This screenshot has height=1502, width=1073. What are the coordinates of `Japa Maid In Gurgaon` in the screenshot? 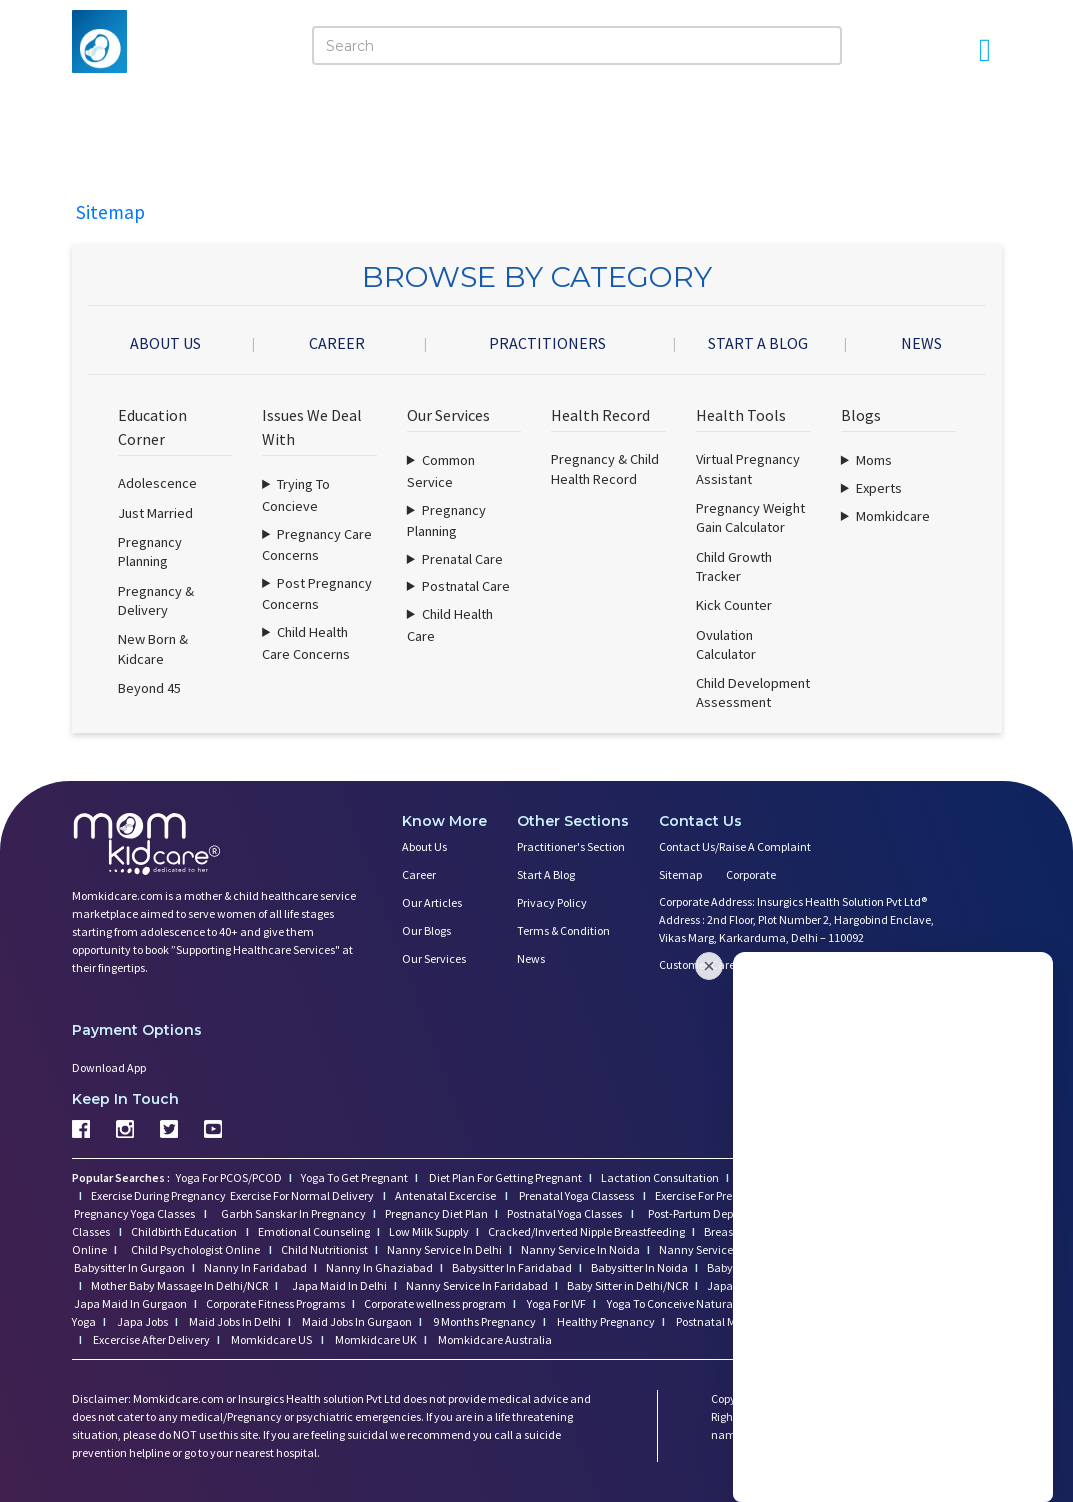 It's located at (130, 1303).